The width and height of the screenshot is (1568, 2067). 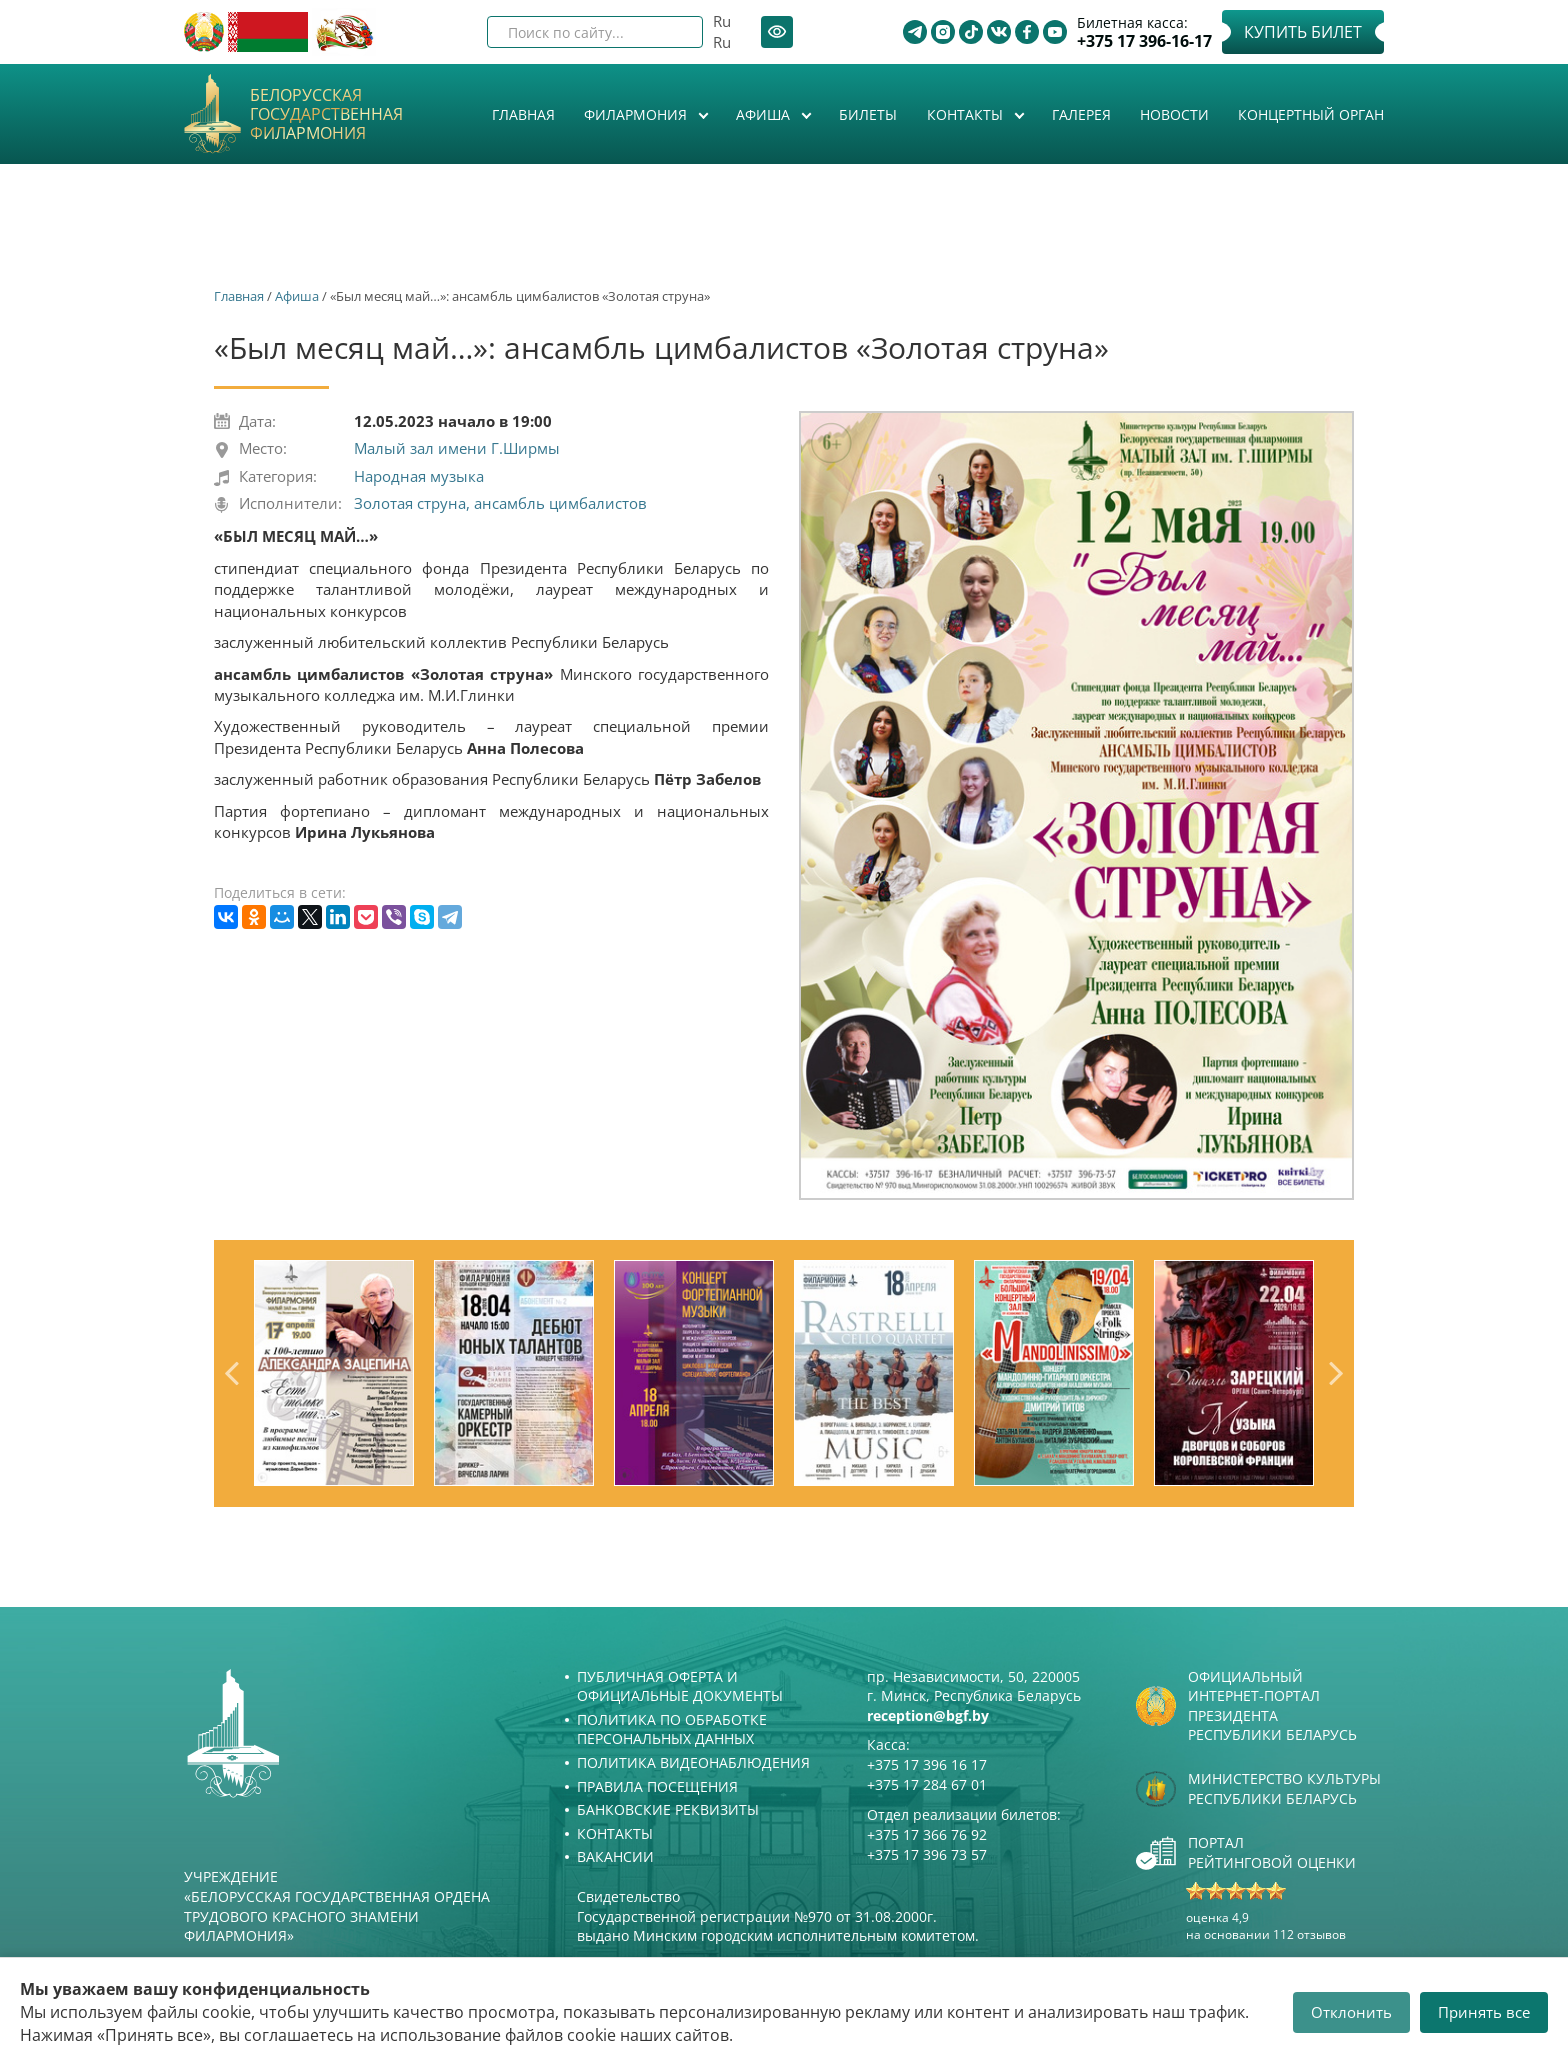 I want to click on Публичная оферта и Официальные документы, so click(x=680, y=1686).